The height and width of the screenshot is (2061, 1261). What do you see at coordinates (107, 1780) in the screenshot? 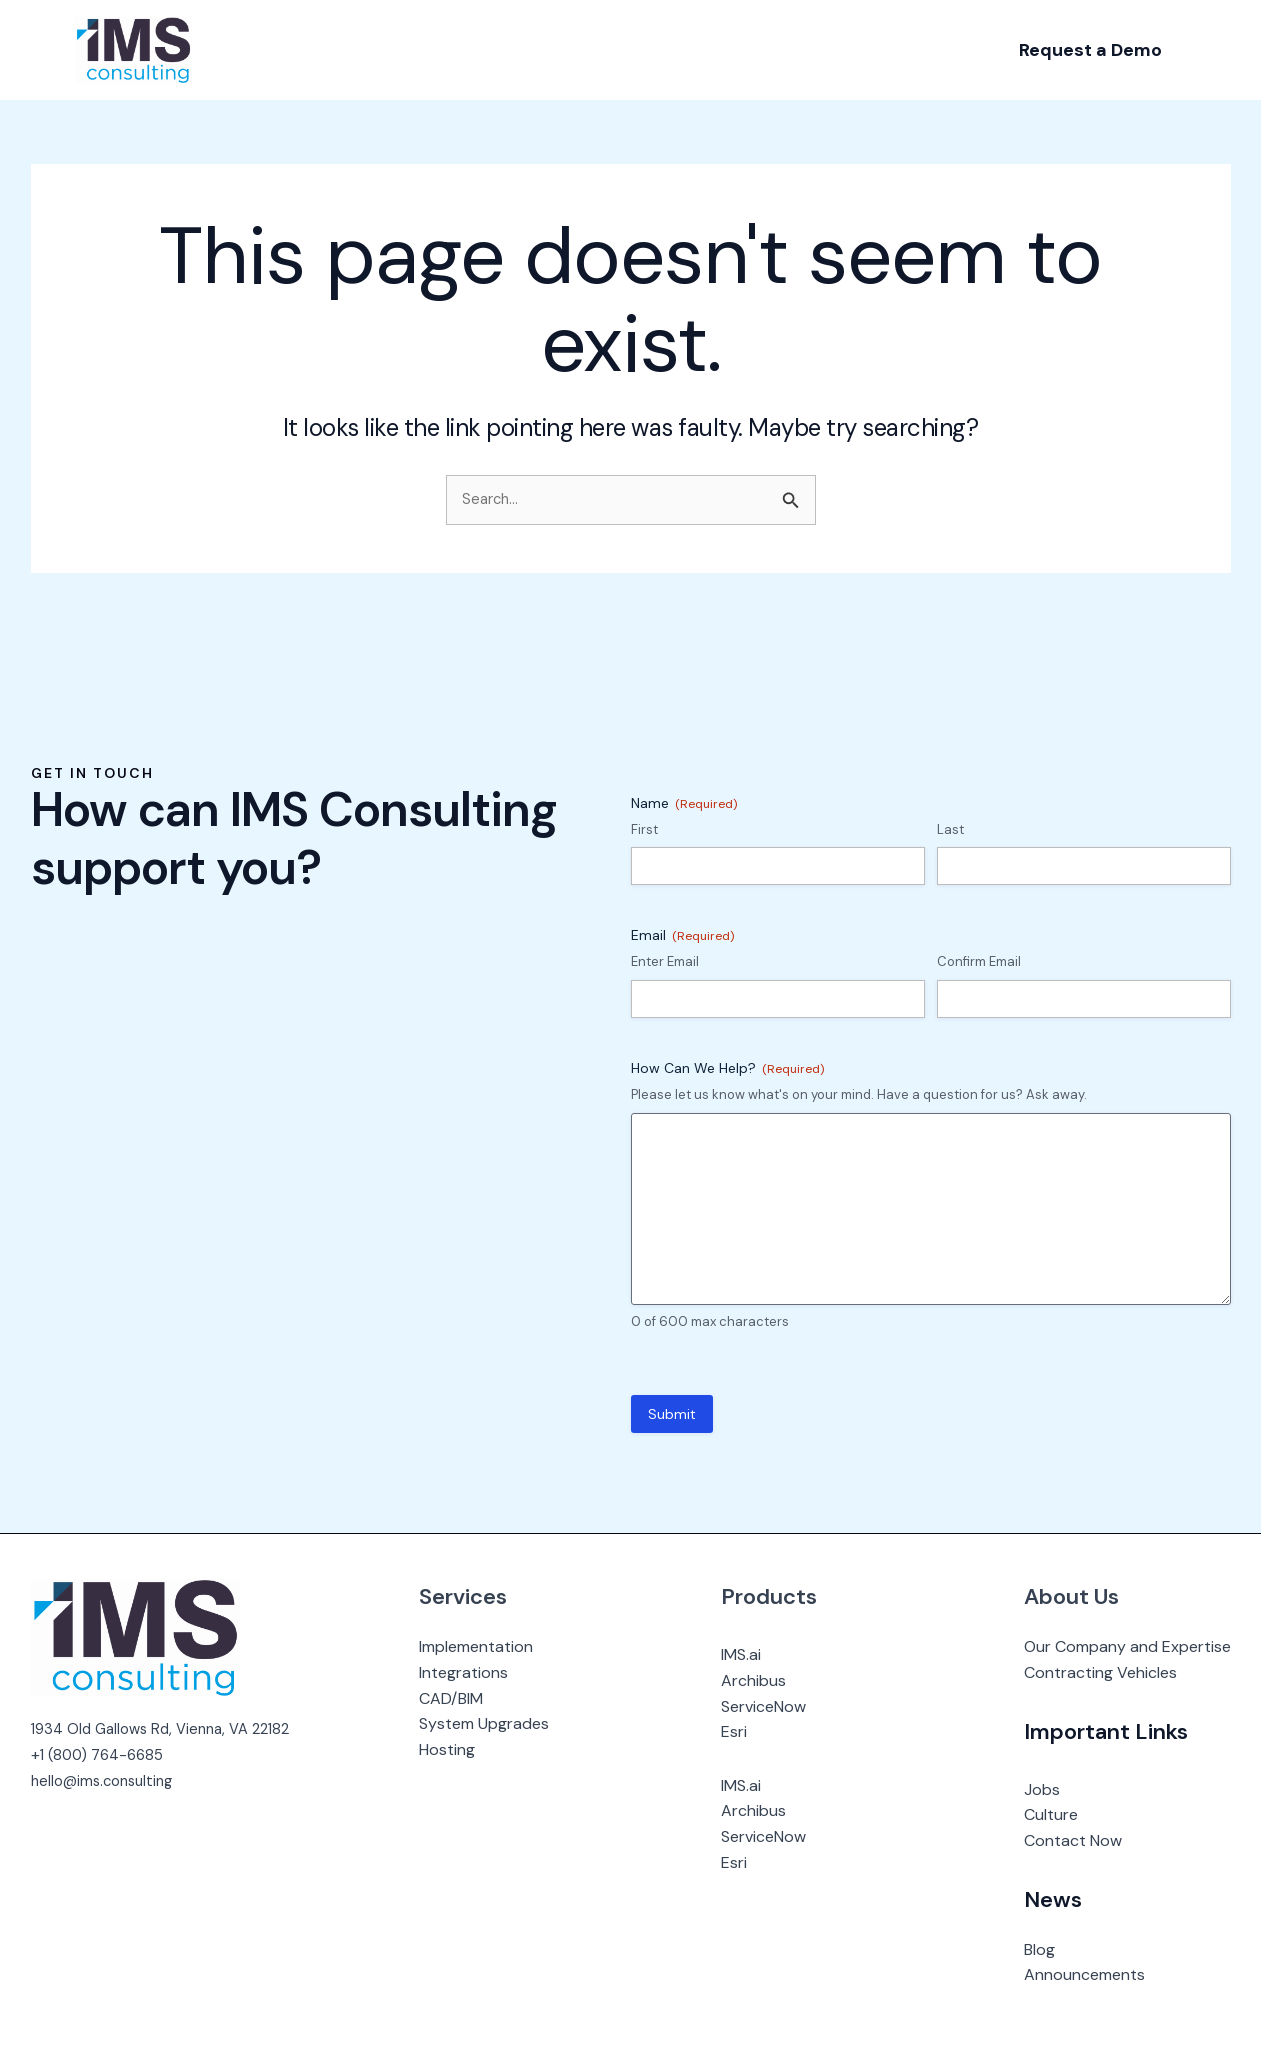
I see `hello@ims.consulting` at bounding box center [107, 1780].